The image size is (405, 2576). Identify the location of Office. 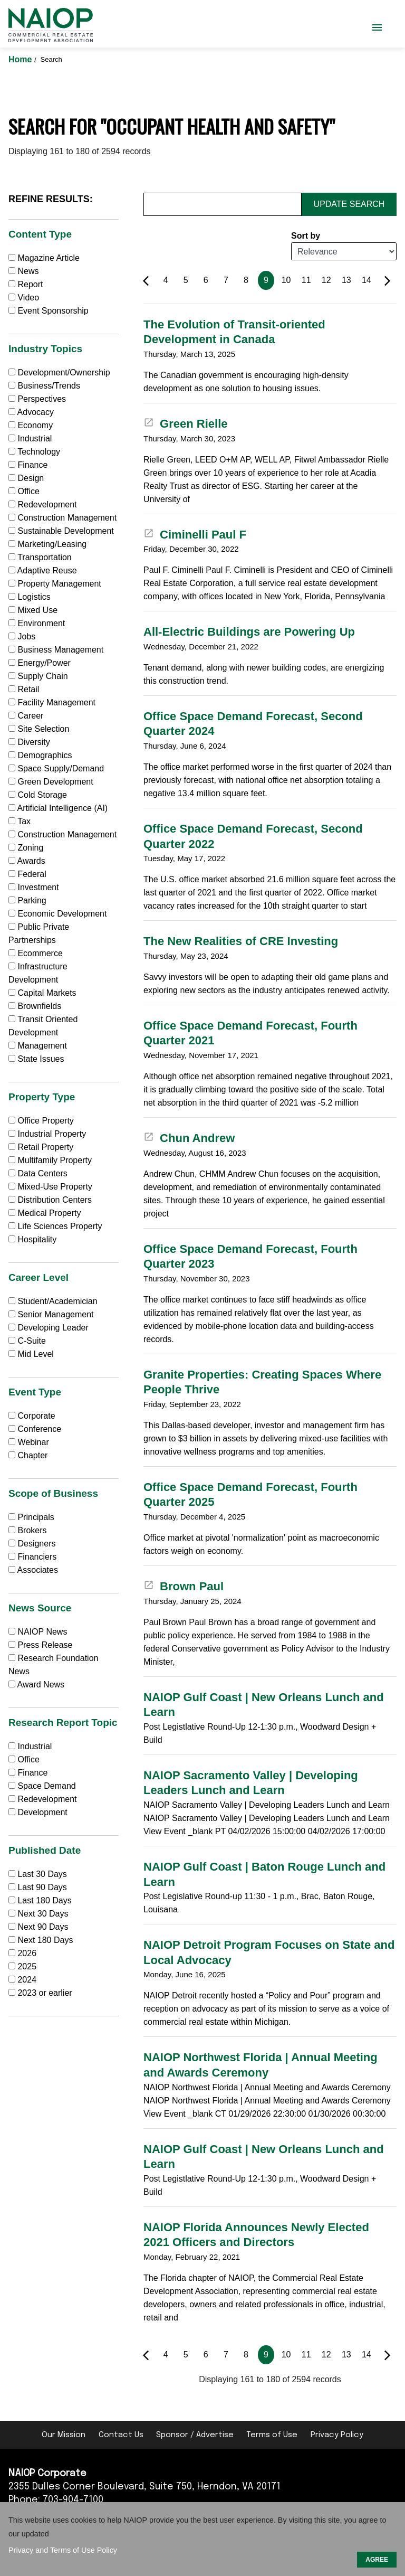
(24, 491).